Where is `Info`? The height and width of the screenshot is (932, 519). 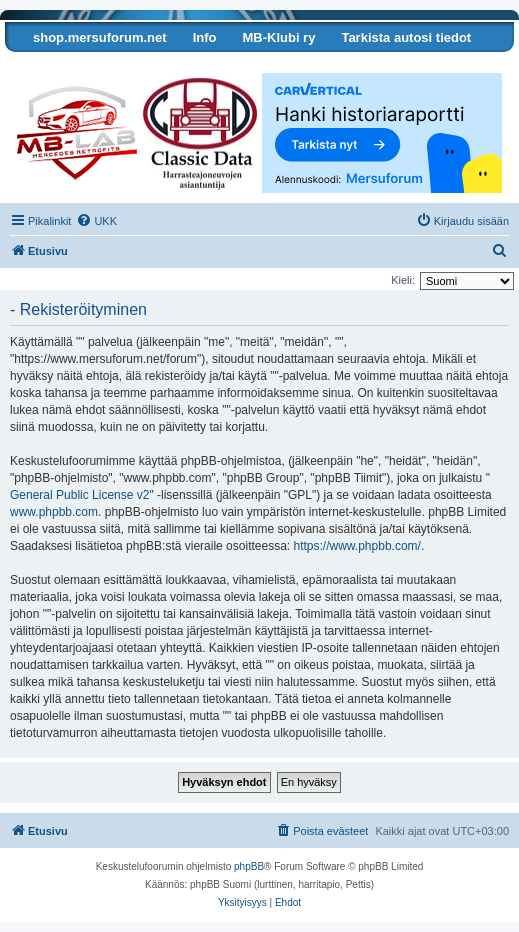
Info is located at coordinates (205, 37).